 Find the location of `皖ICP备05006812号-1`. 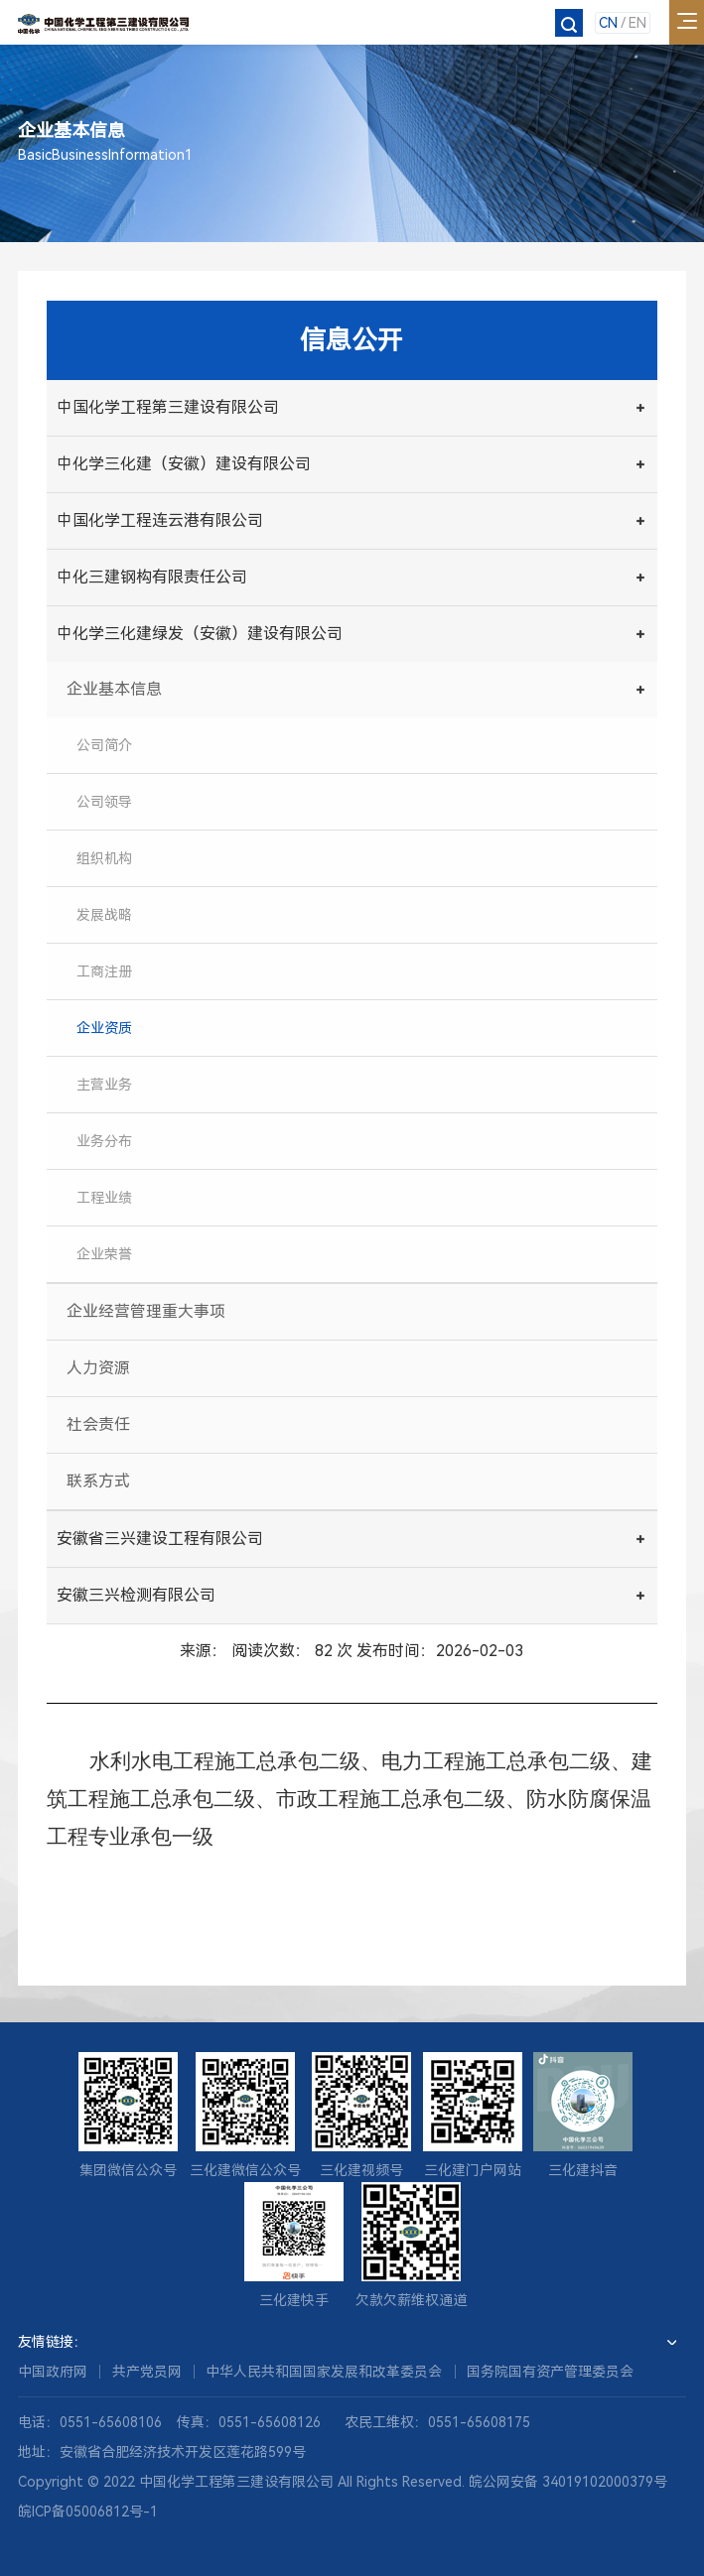

皖ICP备05006812号-1 is located at coordinates (88, 2511).